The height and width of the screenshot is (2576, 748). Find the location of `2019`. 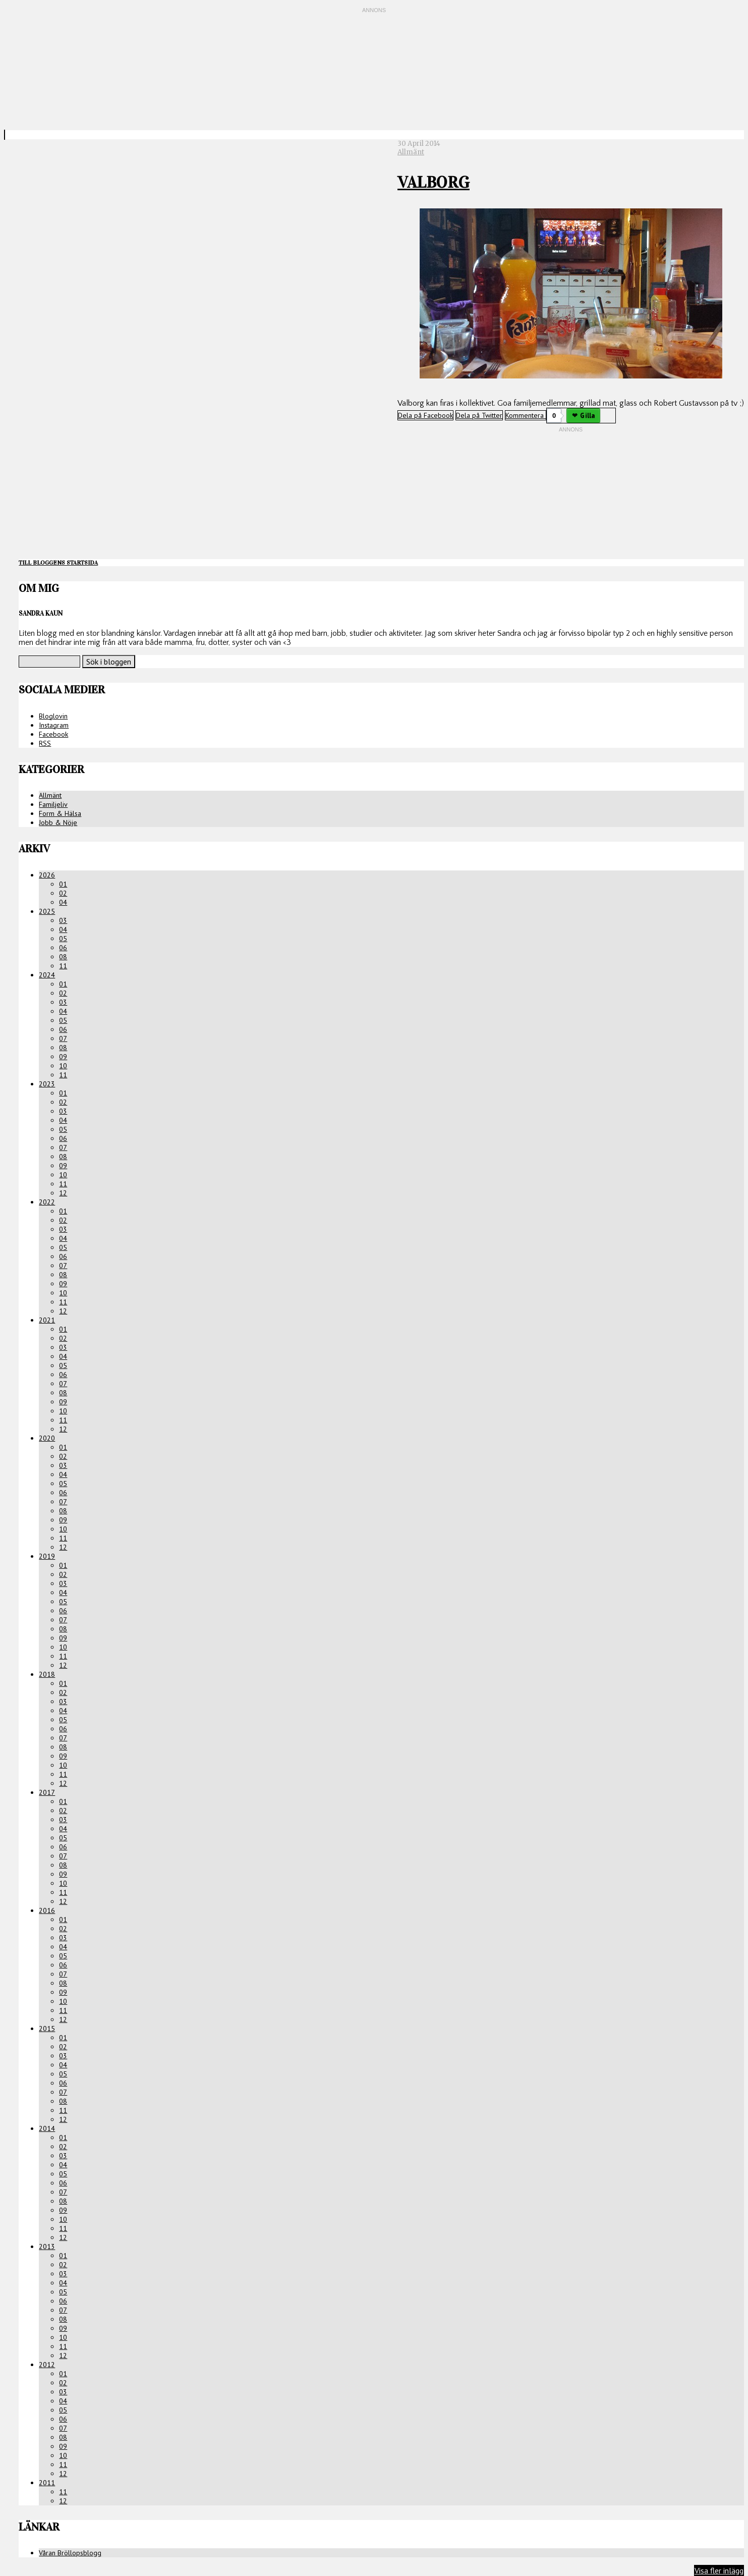

2019 is located at coordinates (47, 1556).